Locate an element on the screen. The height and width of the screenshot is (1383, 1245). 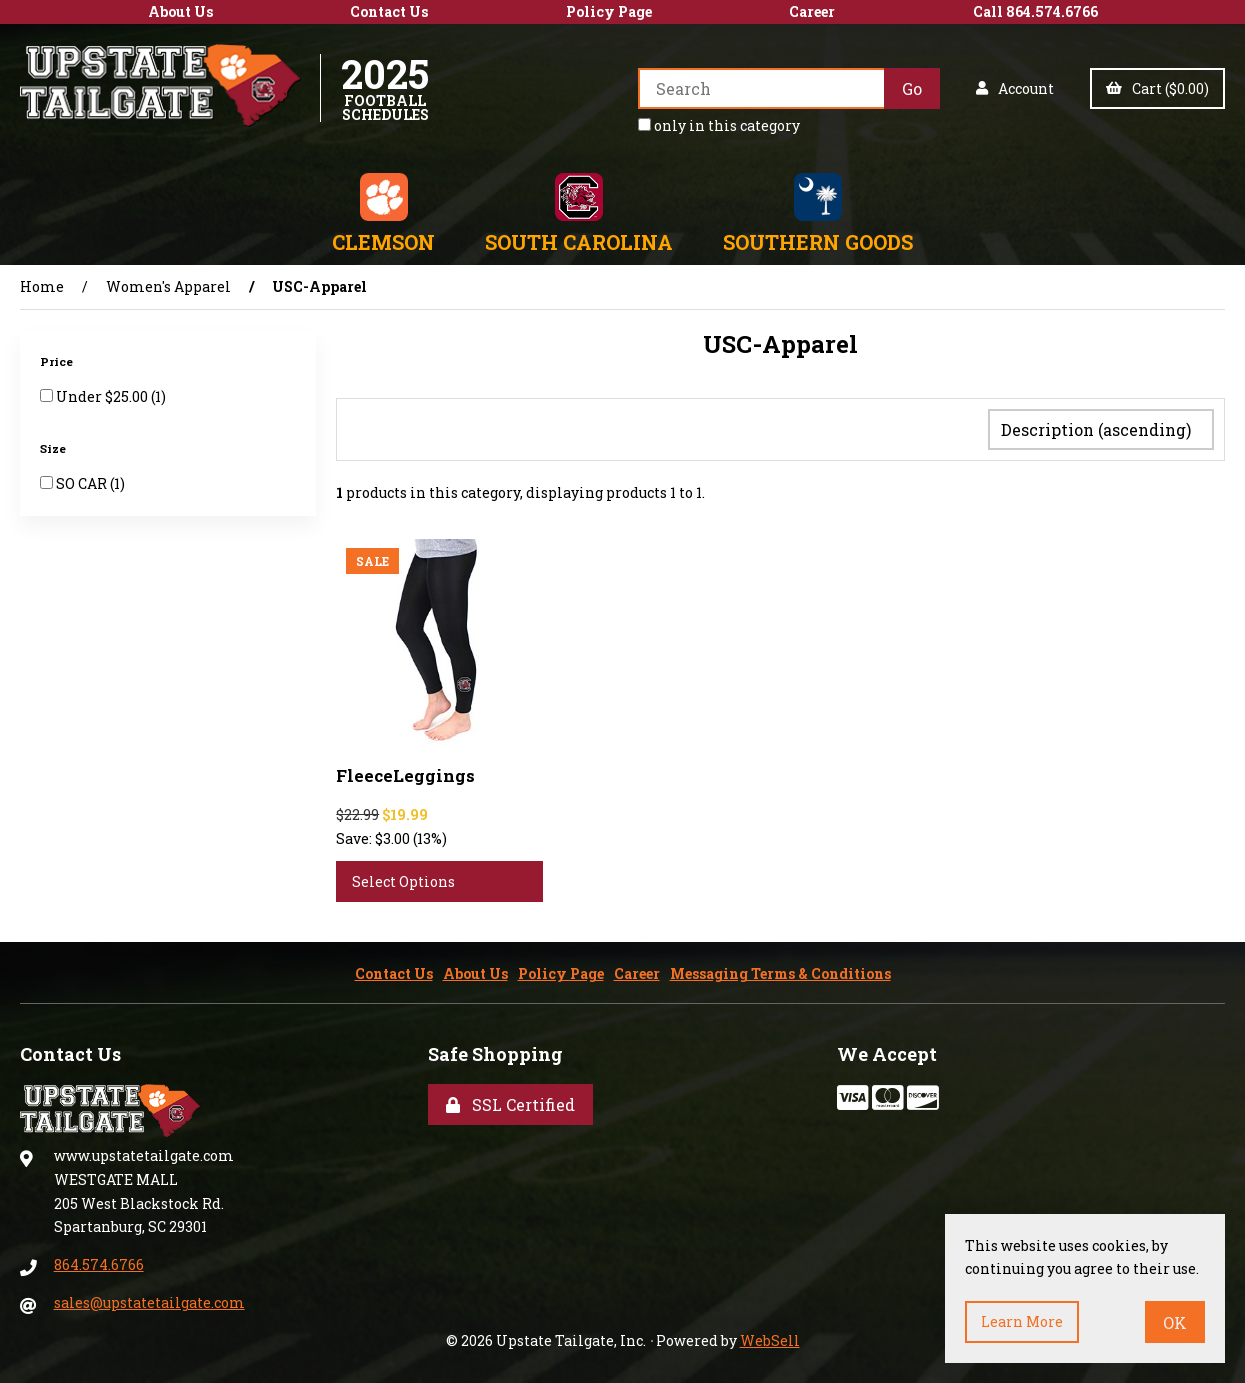
Cart ($0.00) is located at coordinates (1157, 88).